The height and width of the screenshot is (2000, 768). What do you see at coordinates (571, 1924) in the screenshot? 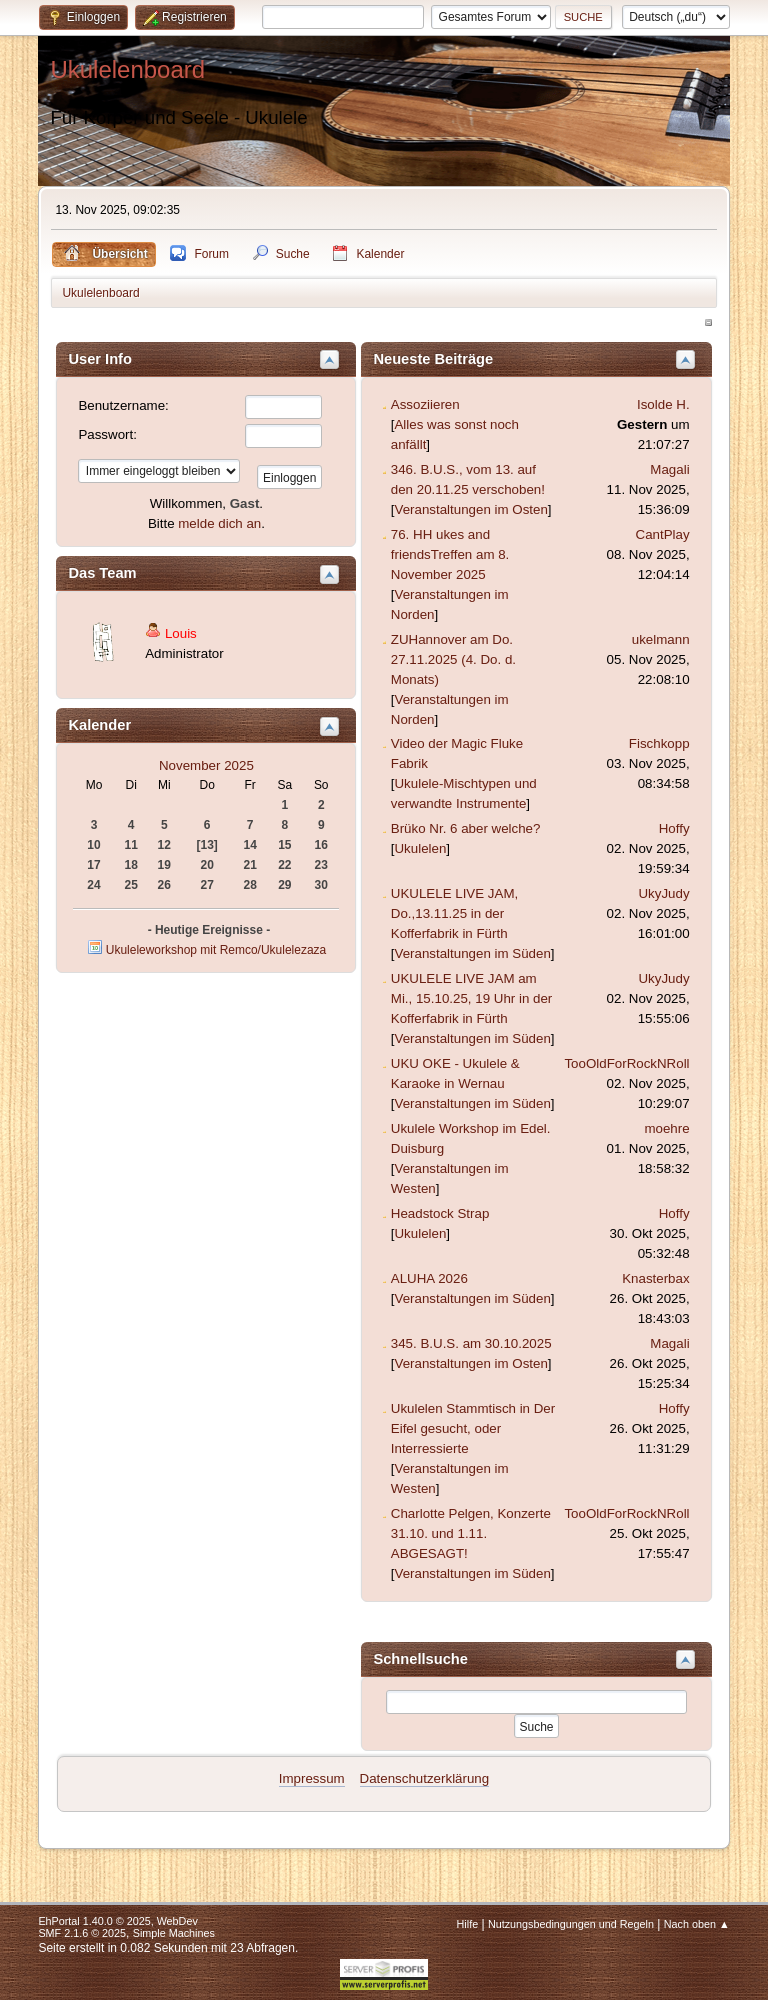
I see `Nutzungsbedingungen und Regeln` at bounding box center [571, 1924].